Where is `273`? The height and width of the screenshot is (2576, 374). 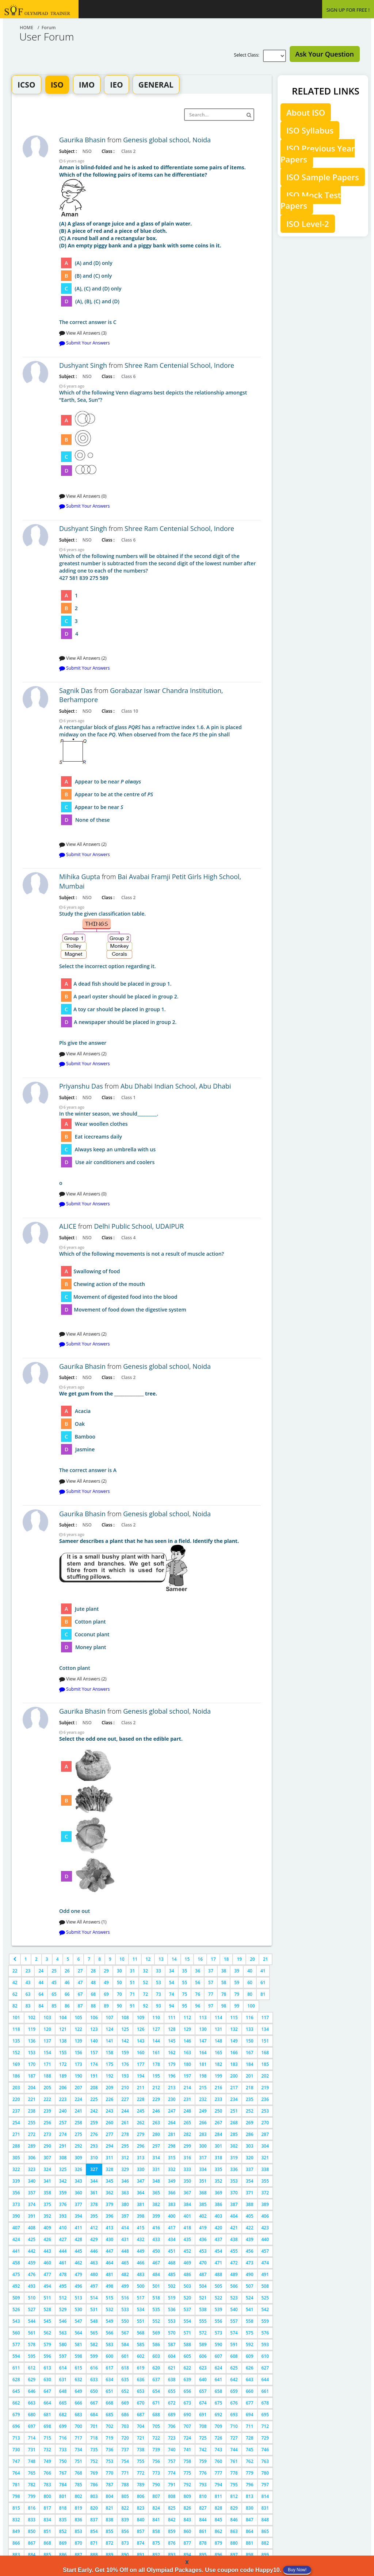
273 is located at coordinates (47, 2134).